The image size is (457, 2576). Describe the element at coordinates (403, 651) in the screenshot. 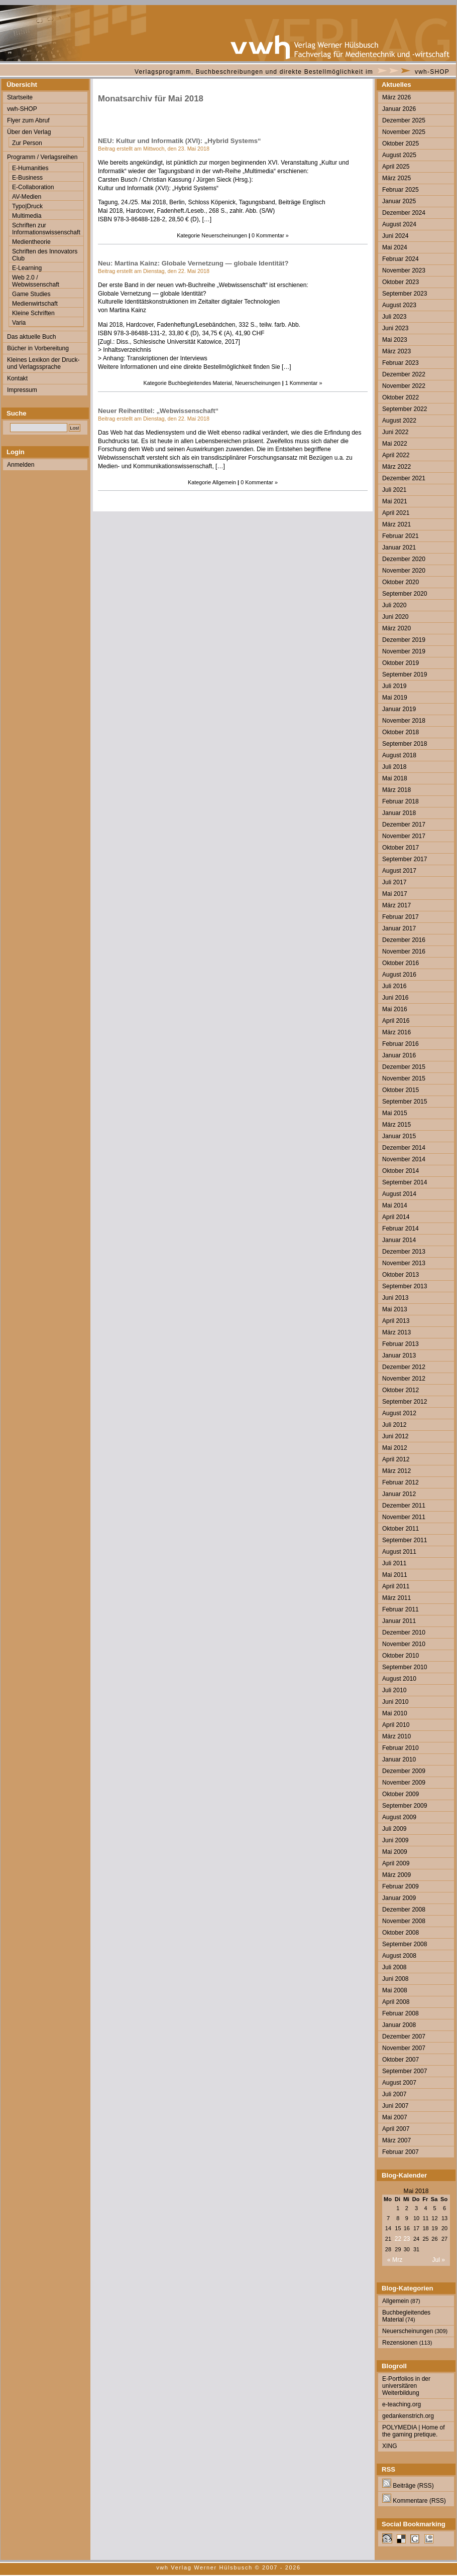

I see `November 2019` at that location.